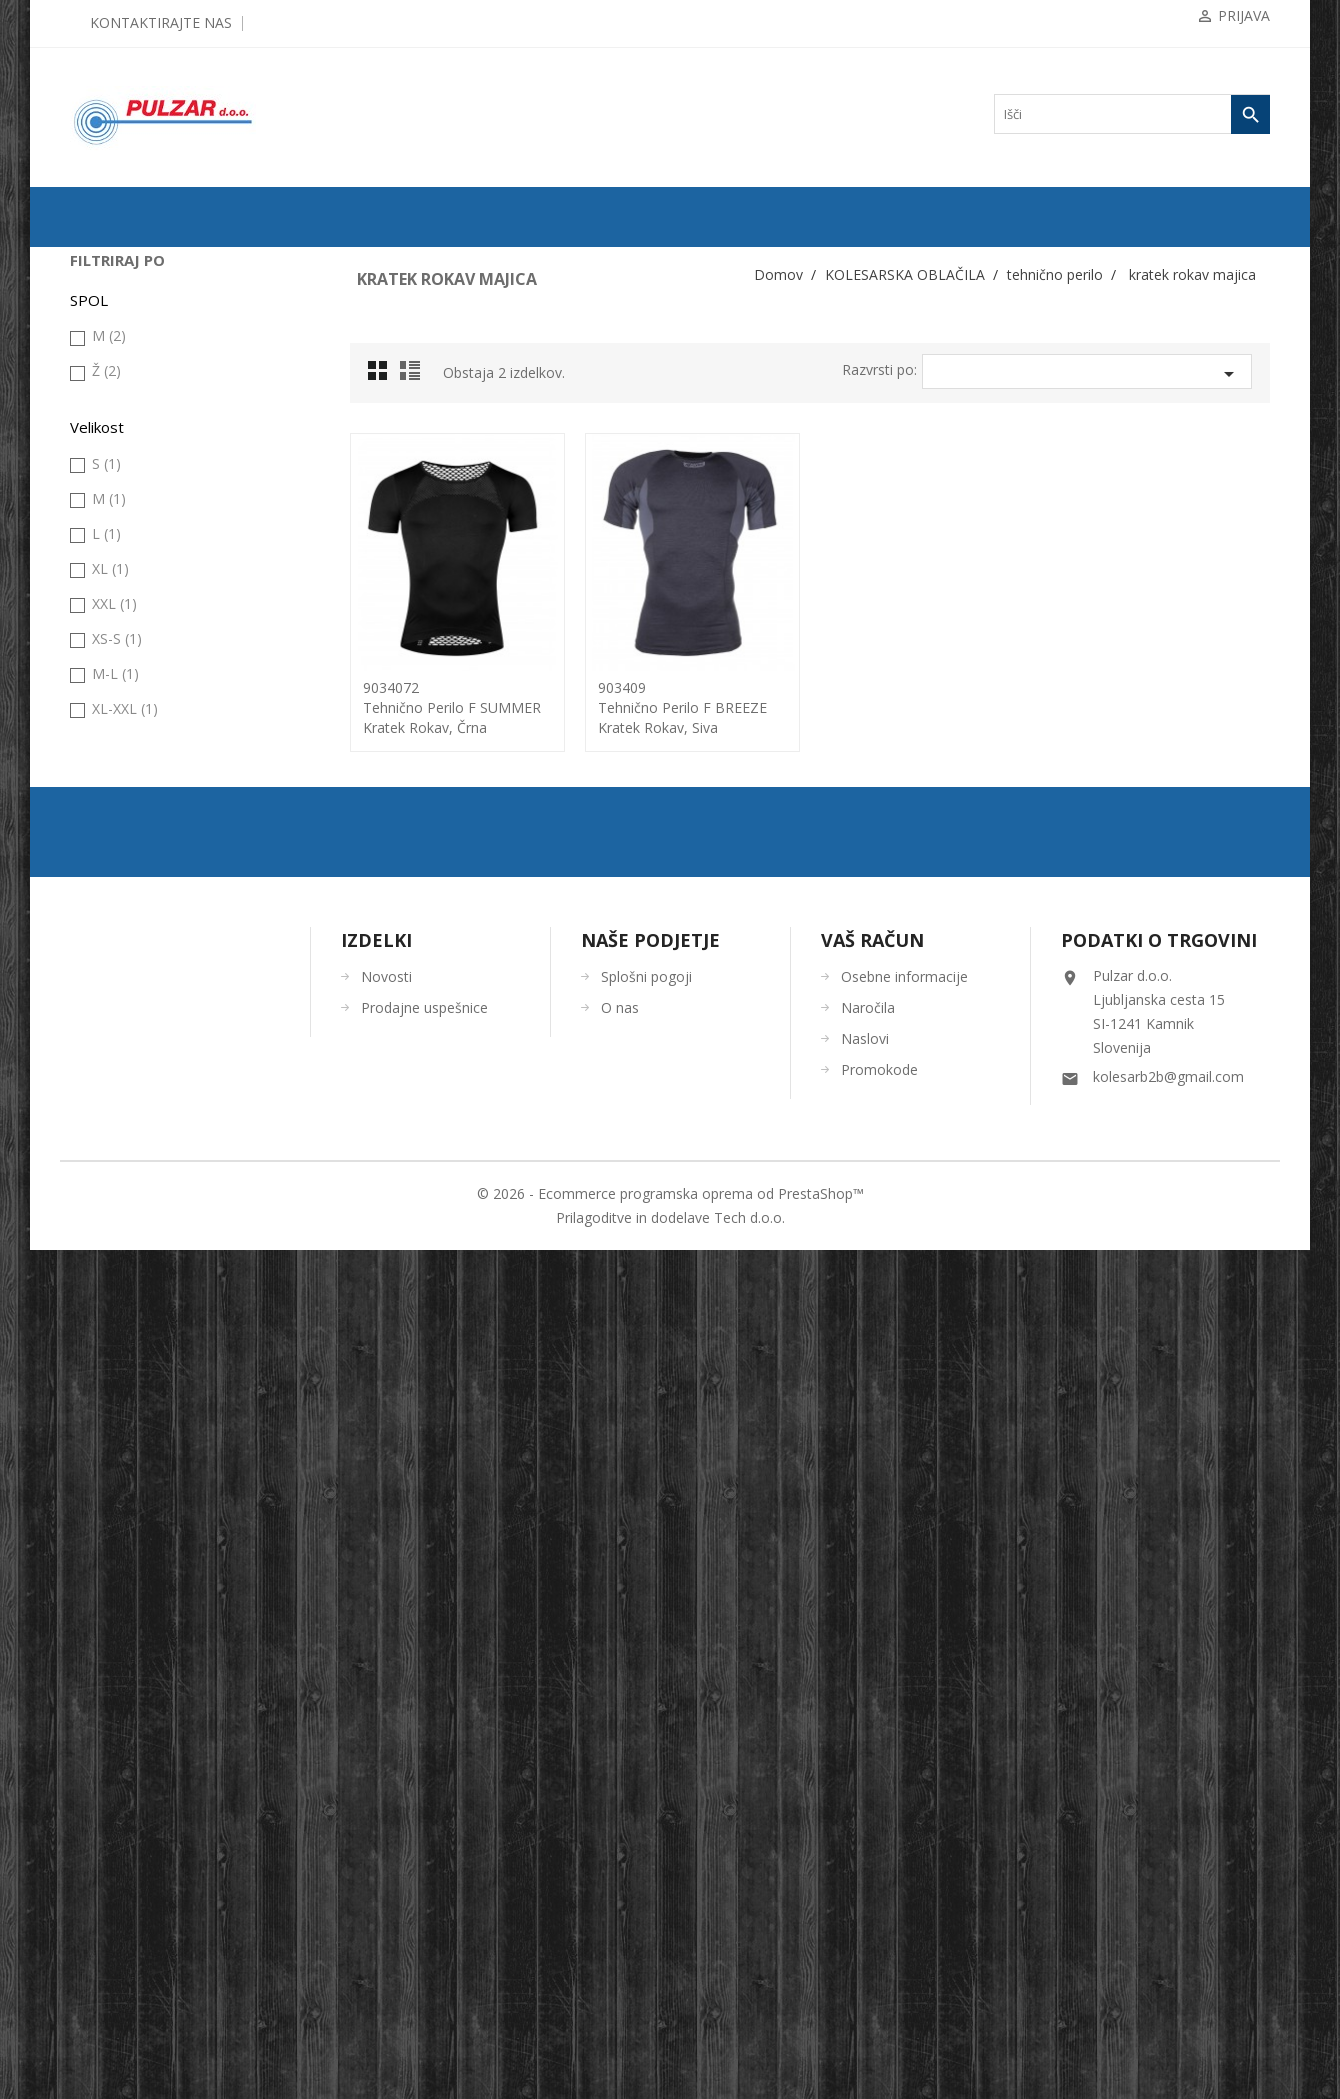 The height and width of the screenshot is (2099, 1340). I want to click on Novosti, so click(386, 1825).